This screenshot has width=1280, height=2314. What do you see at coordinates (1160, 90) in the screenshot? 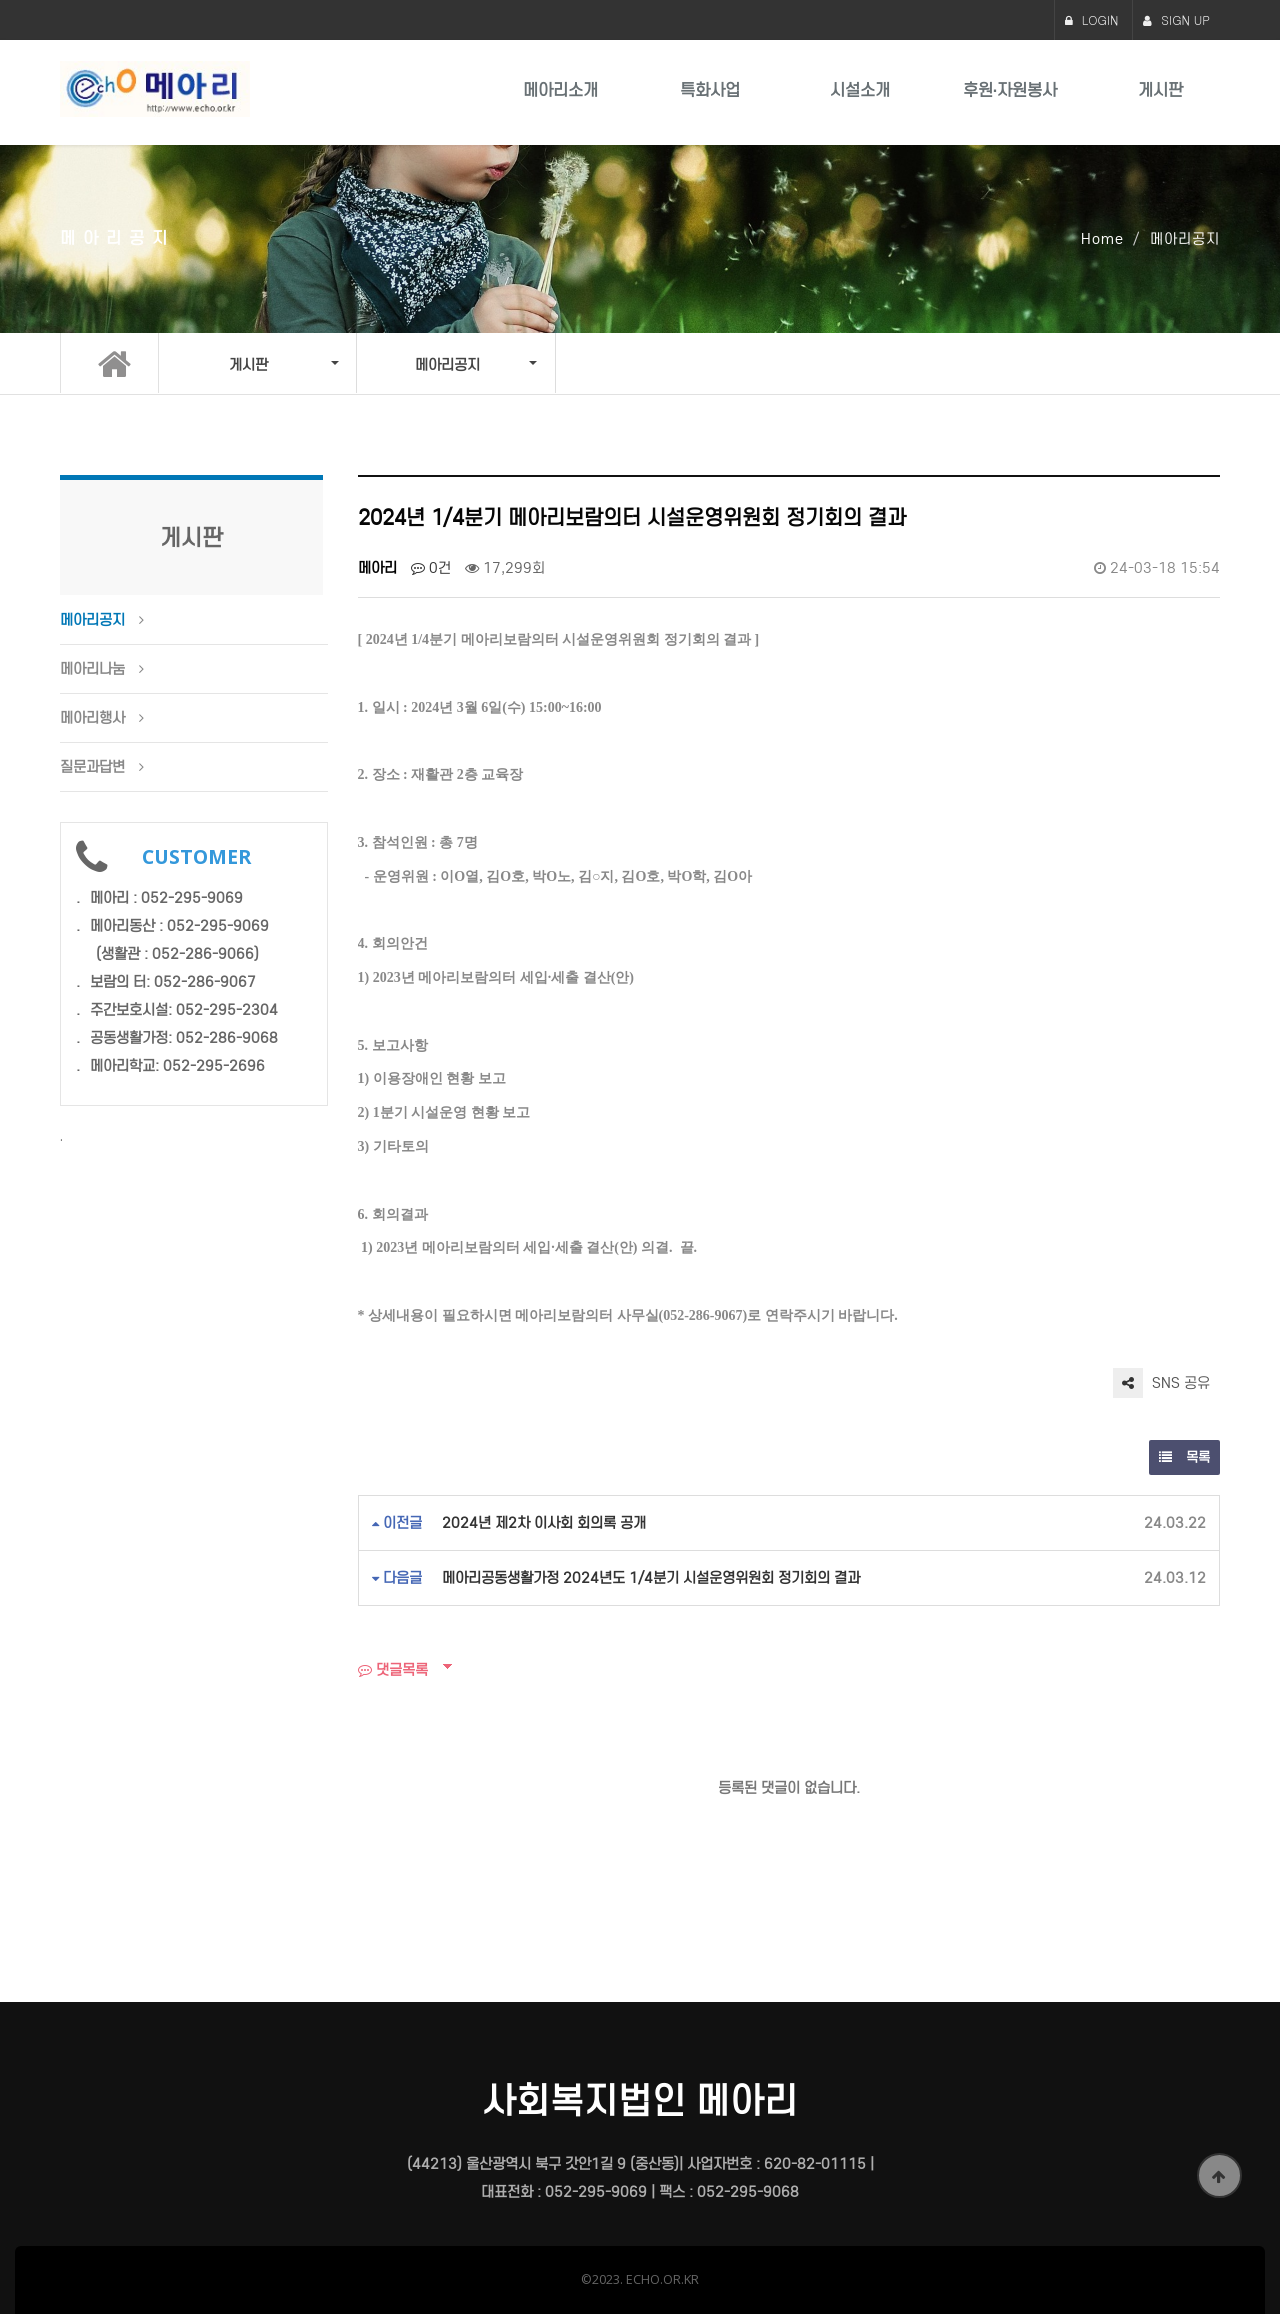
I see `게시판` at bounding box center [1160, 90].